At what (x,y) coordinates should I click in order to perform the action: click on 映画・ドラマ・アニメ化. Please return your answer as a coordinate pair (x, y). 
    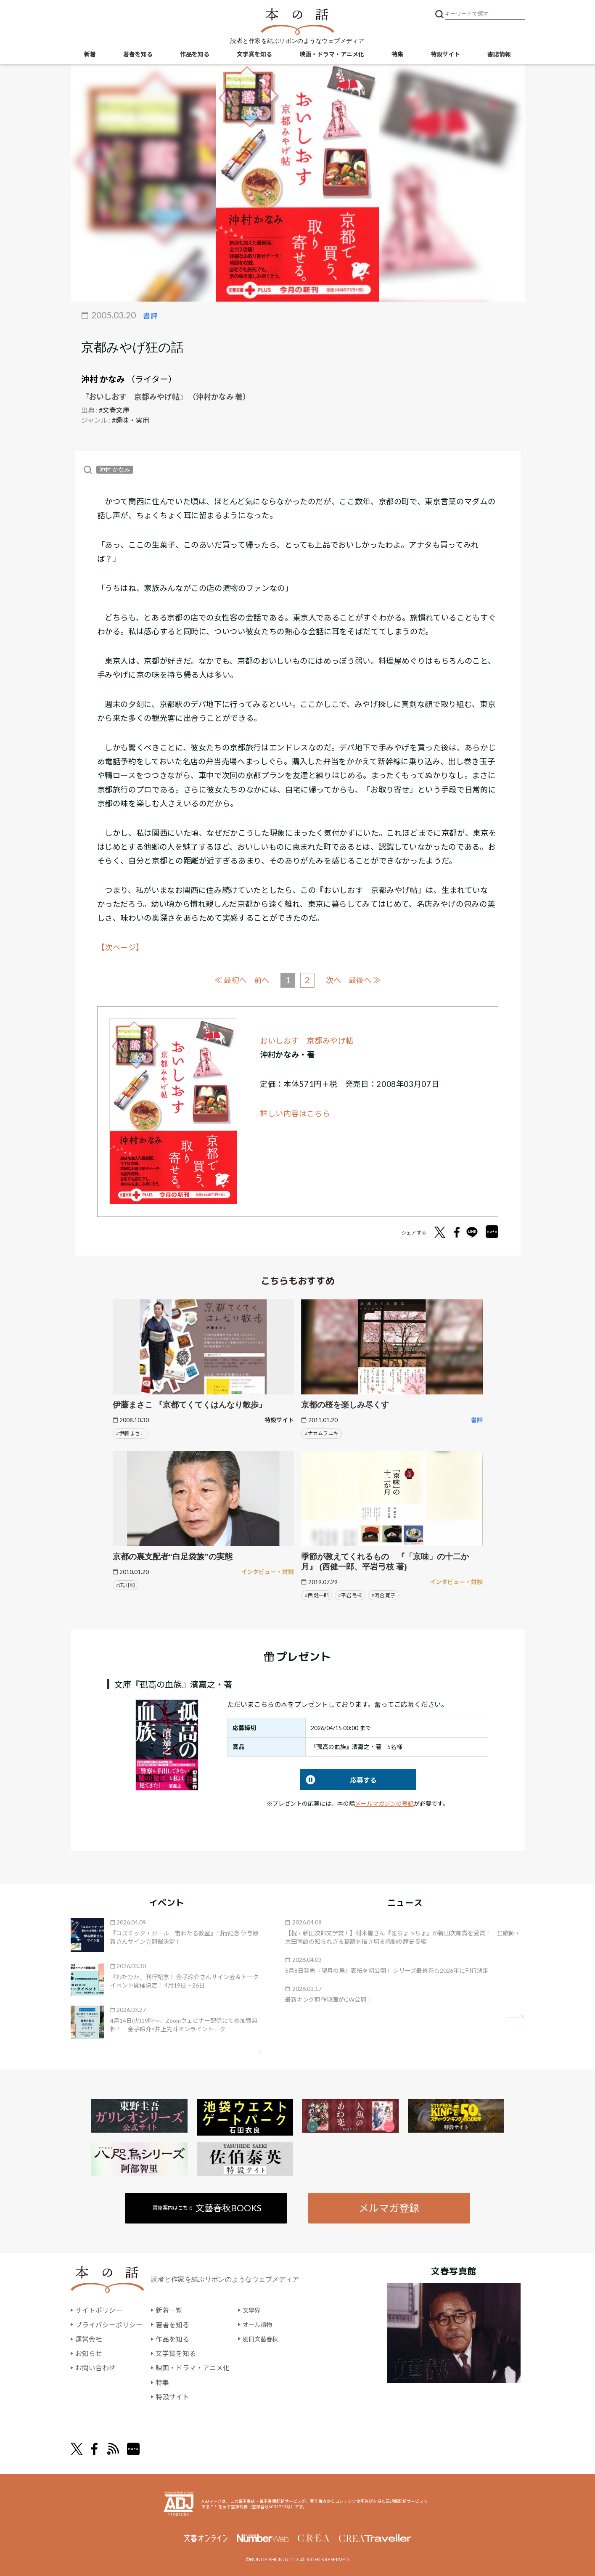
    Looking at the image, I should click on (331, 54).